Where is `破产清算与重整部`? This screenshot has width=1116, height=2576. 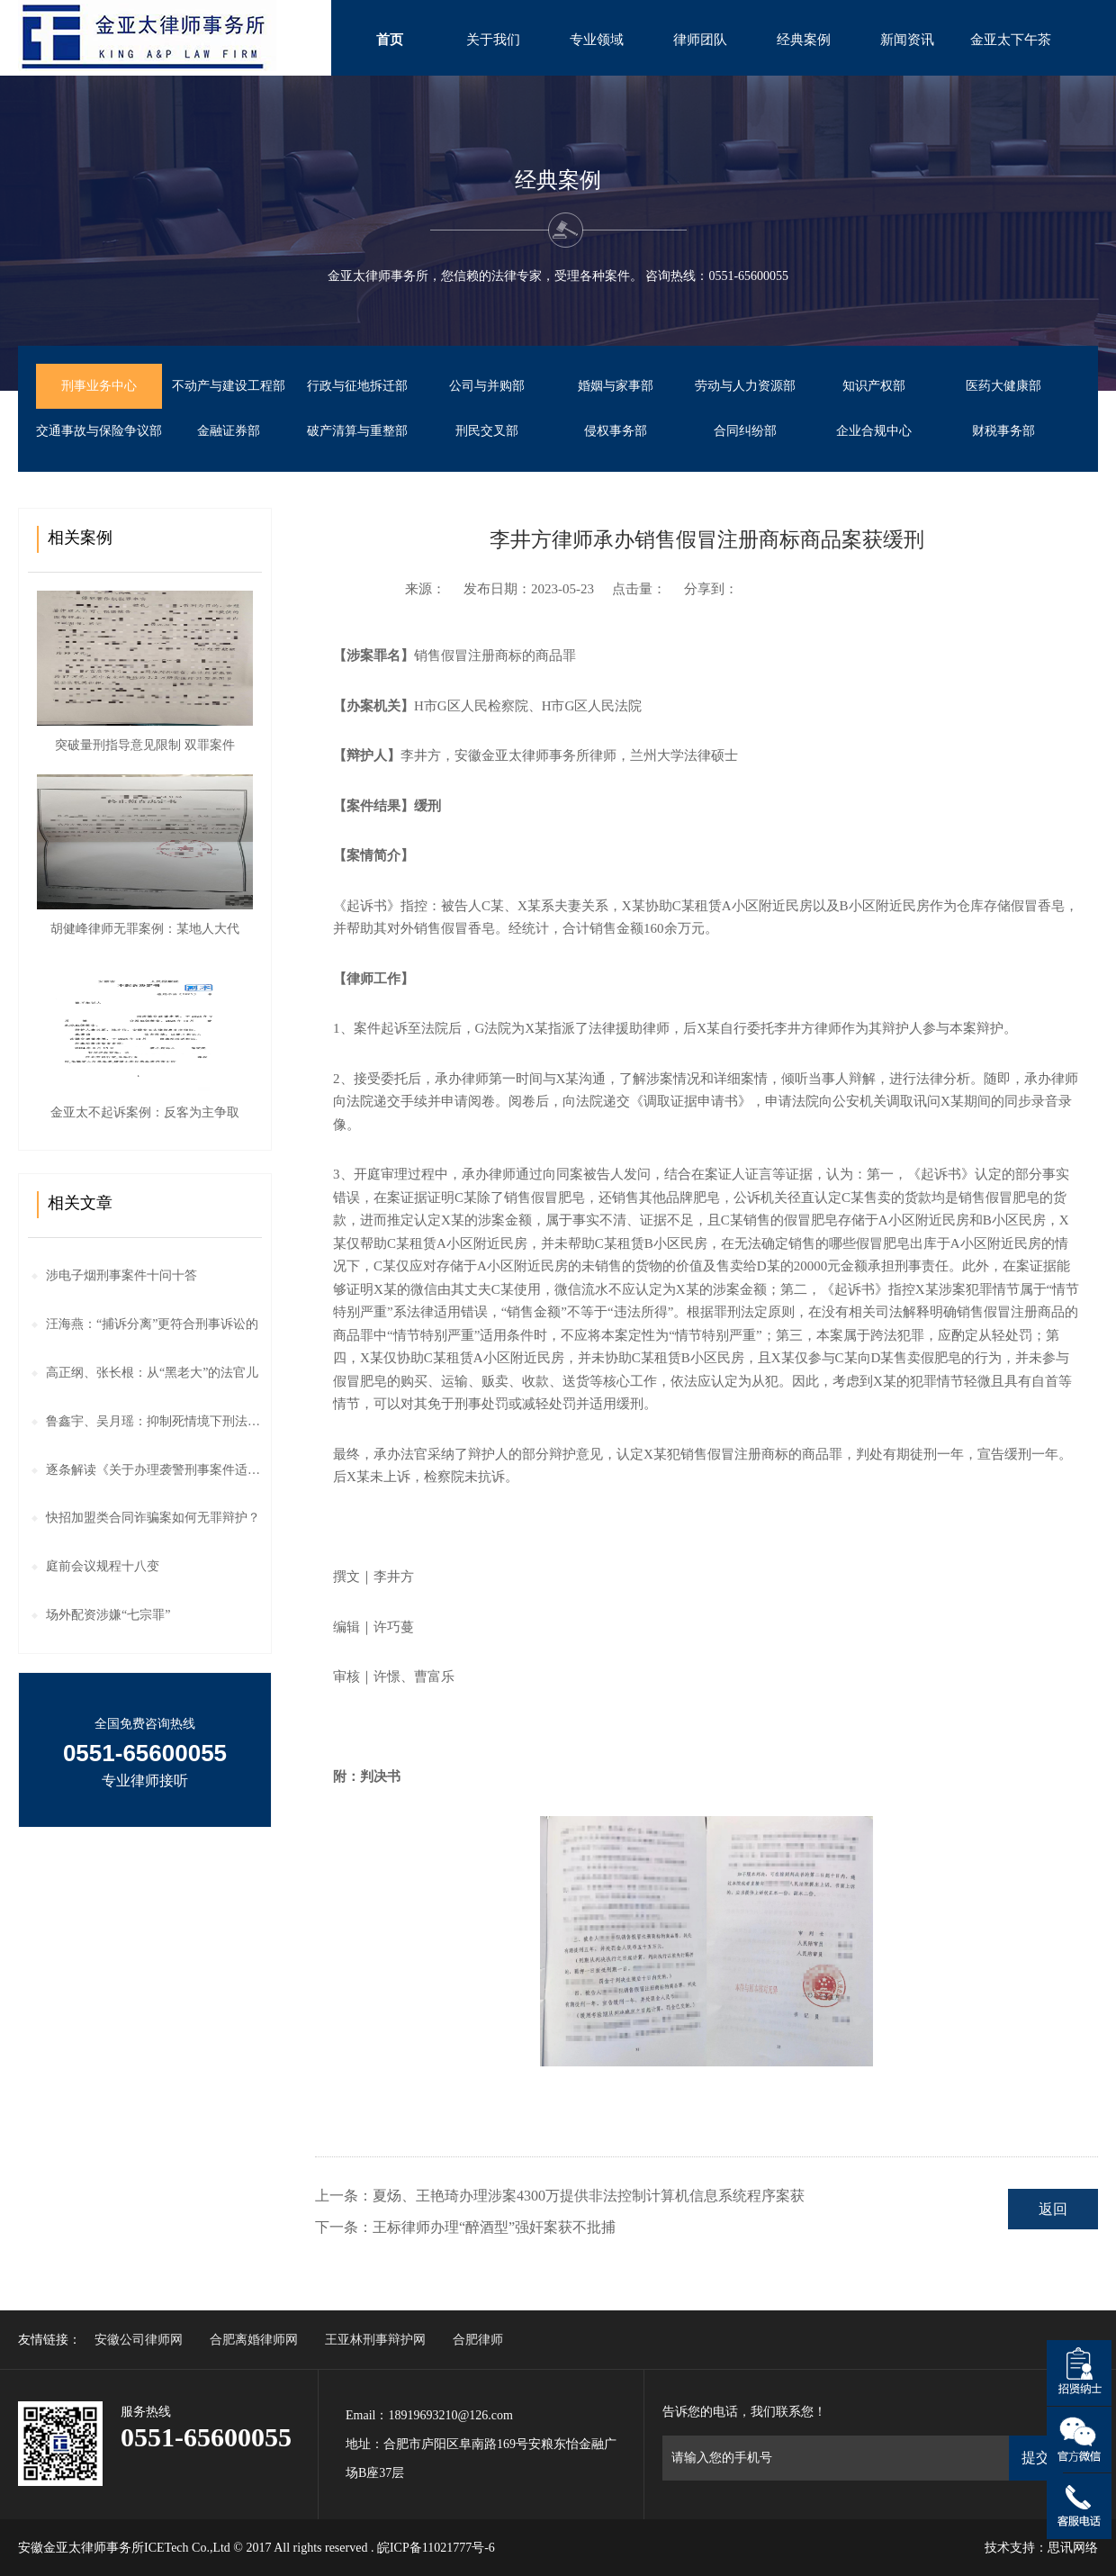
破产清算与重整部 is located at coordinates (357, 431).